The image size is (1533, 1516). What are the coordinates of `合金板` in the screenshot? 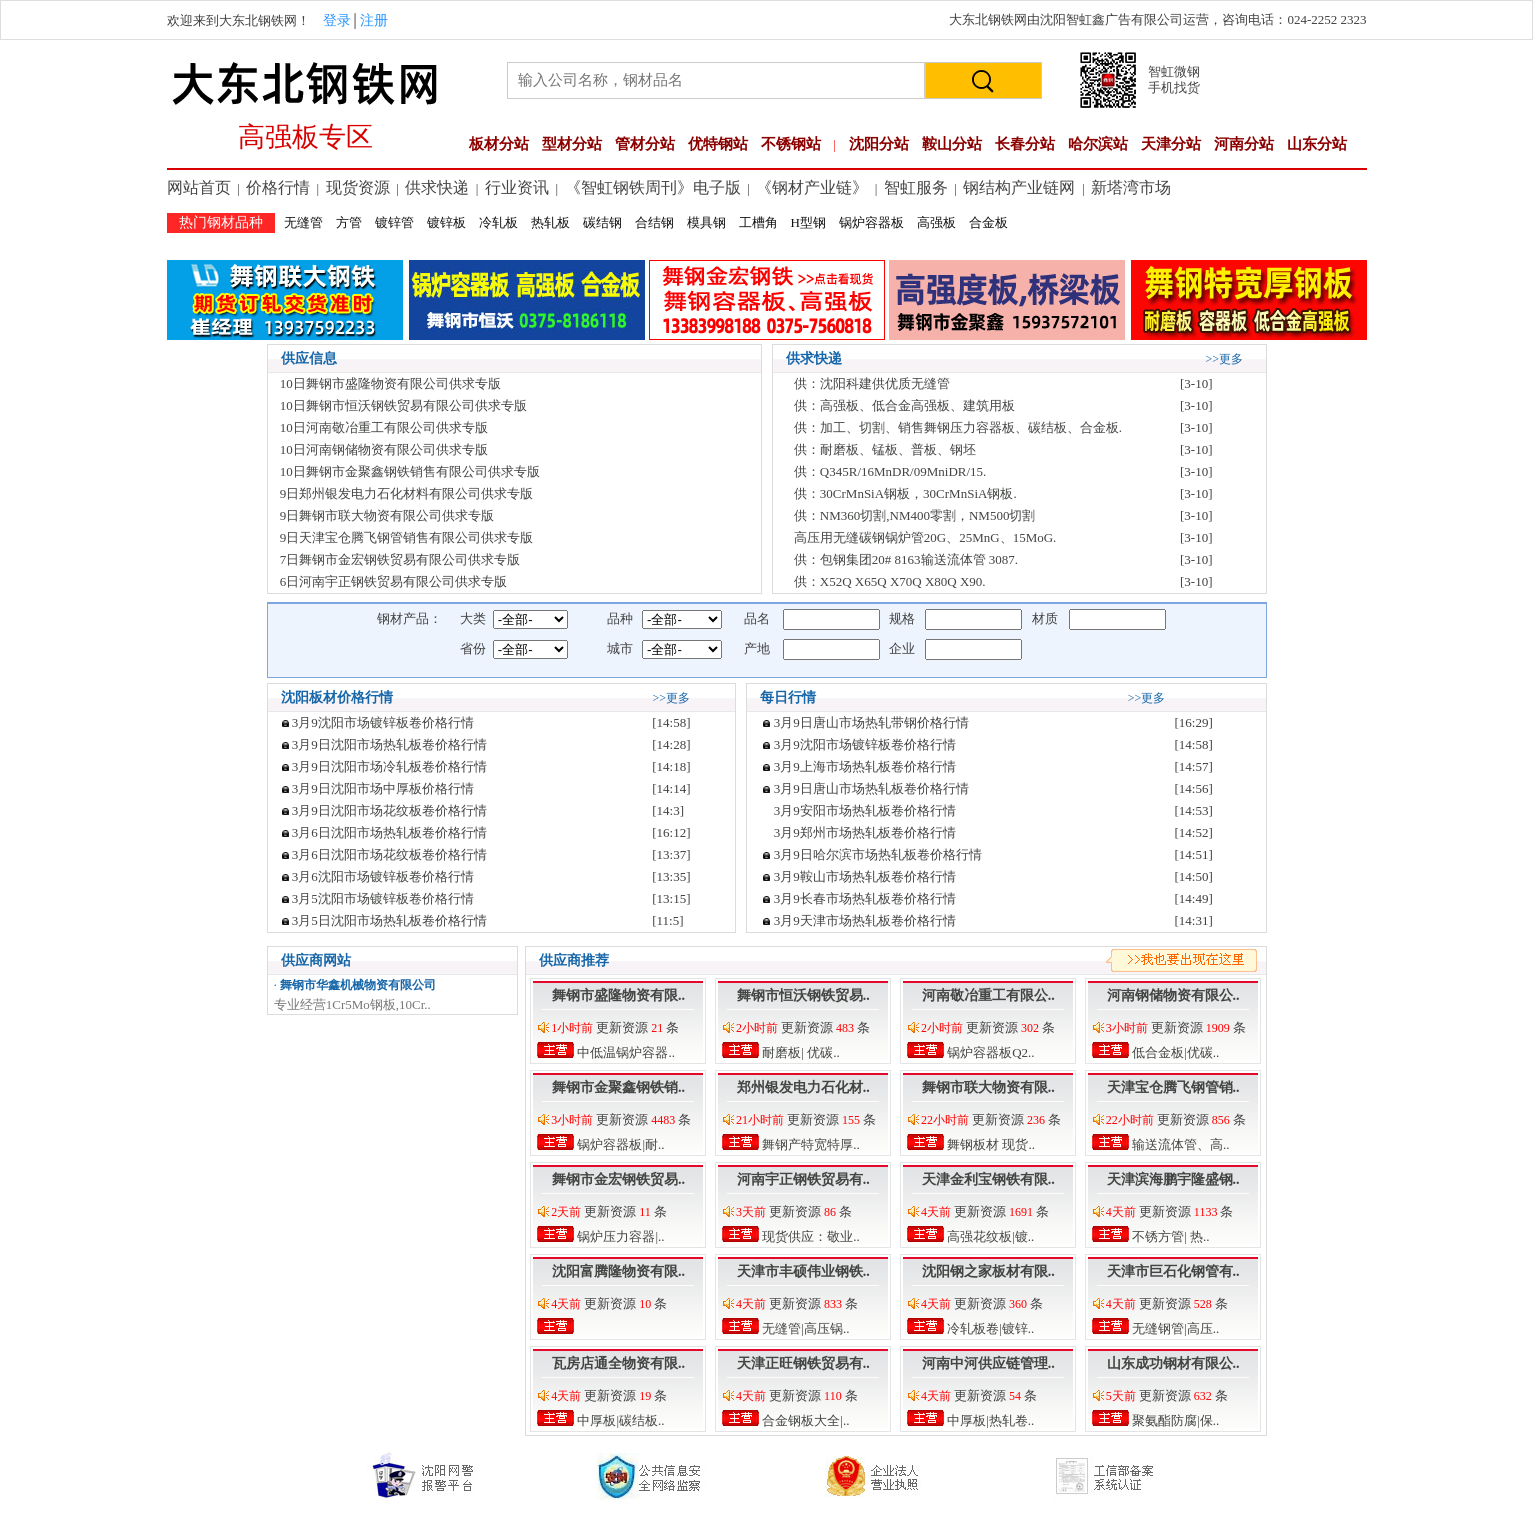 It's located at (988, 222).